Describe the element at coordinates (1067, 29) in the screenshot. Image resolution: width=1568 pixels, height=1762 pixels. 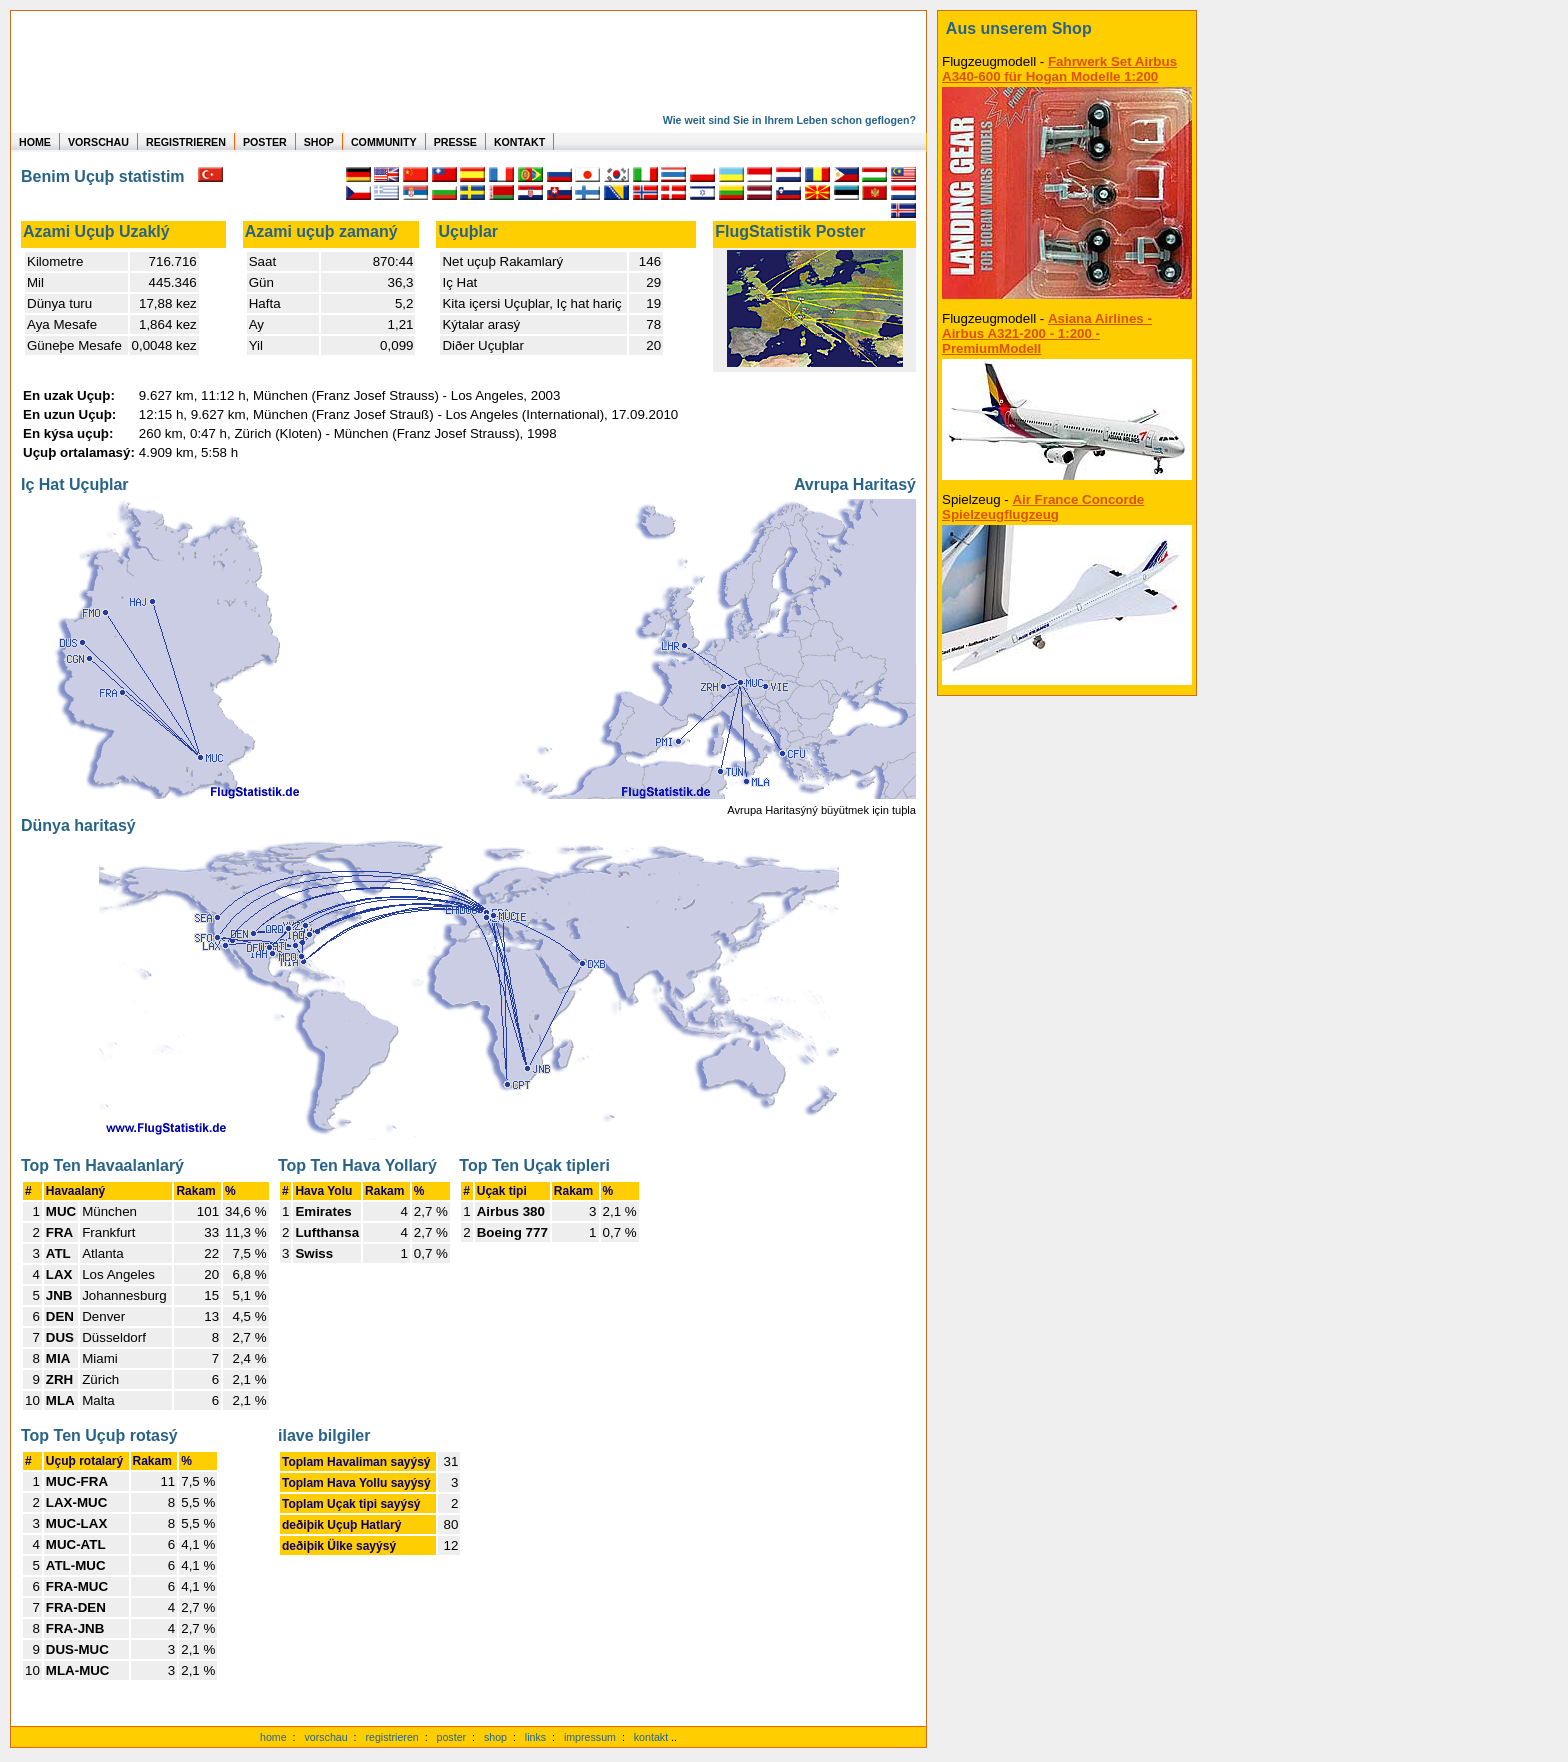
I see `[zum Shop]` at that location.